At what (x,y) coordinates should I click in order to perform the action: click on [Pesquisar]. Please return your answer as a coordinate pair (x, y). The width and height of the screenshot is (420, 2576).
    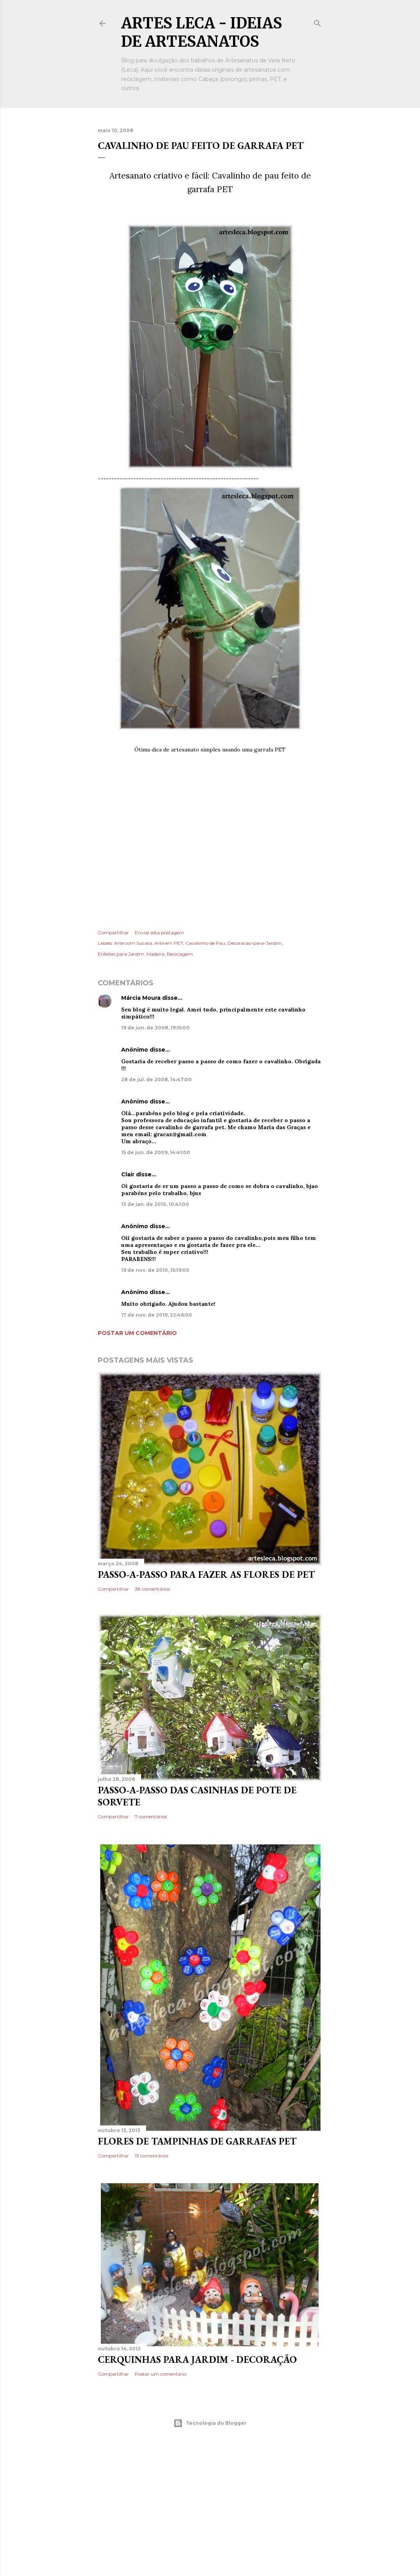
    Looking at the image, I should click on (317, 21).